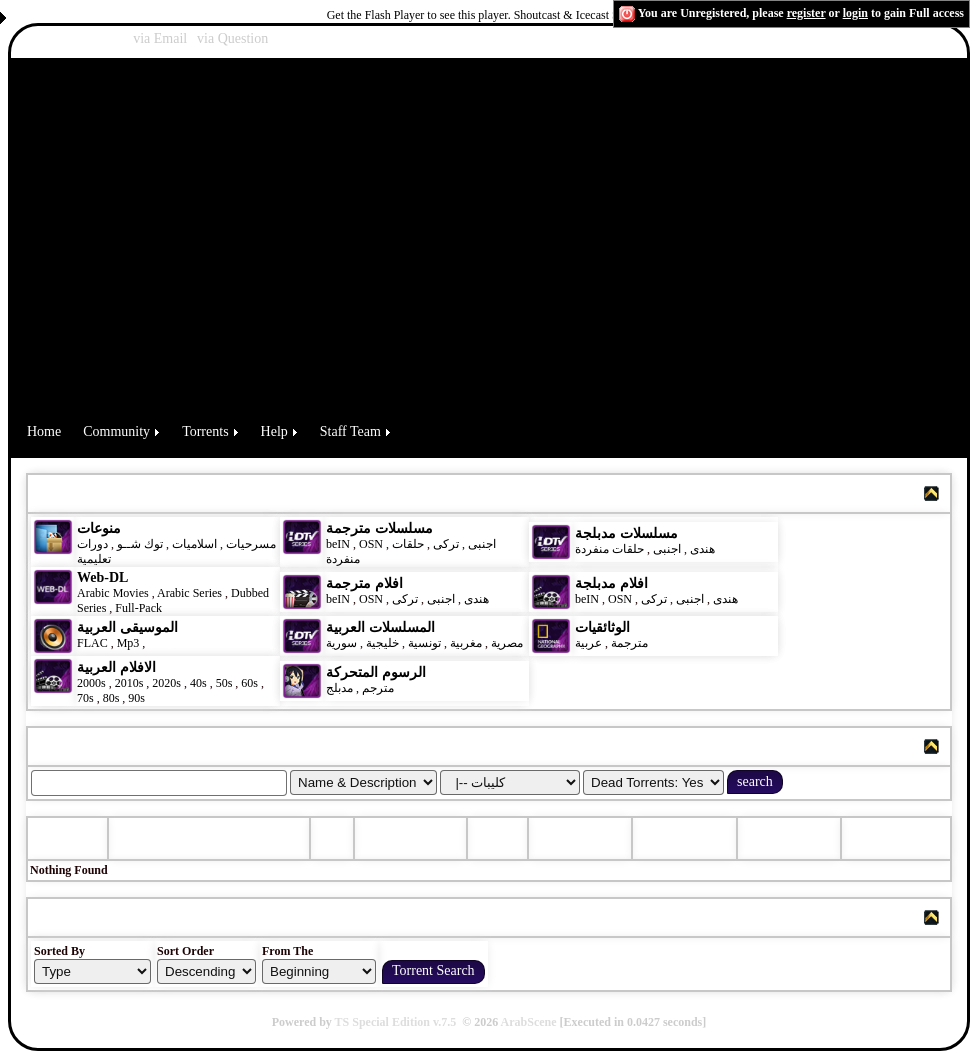 This screenshot has height=1059, width=970. Describe the element at coordinates (609, 549) in the screenshot. I see `حلقات منفردة` at that location.